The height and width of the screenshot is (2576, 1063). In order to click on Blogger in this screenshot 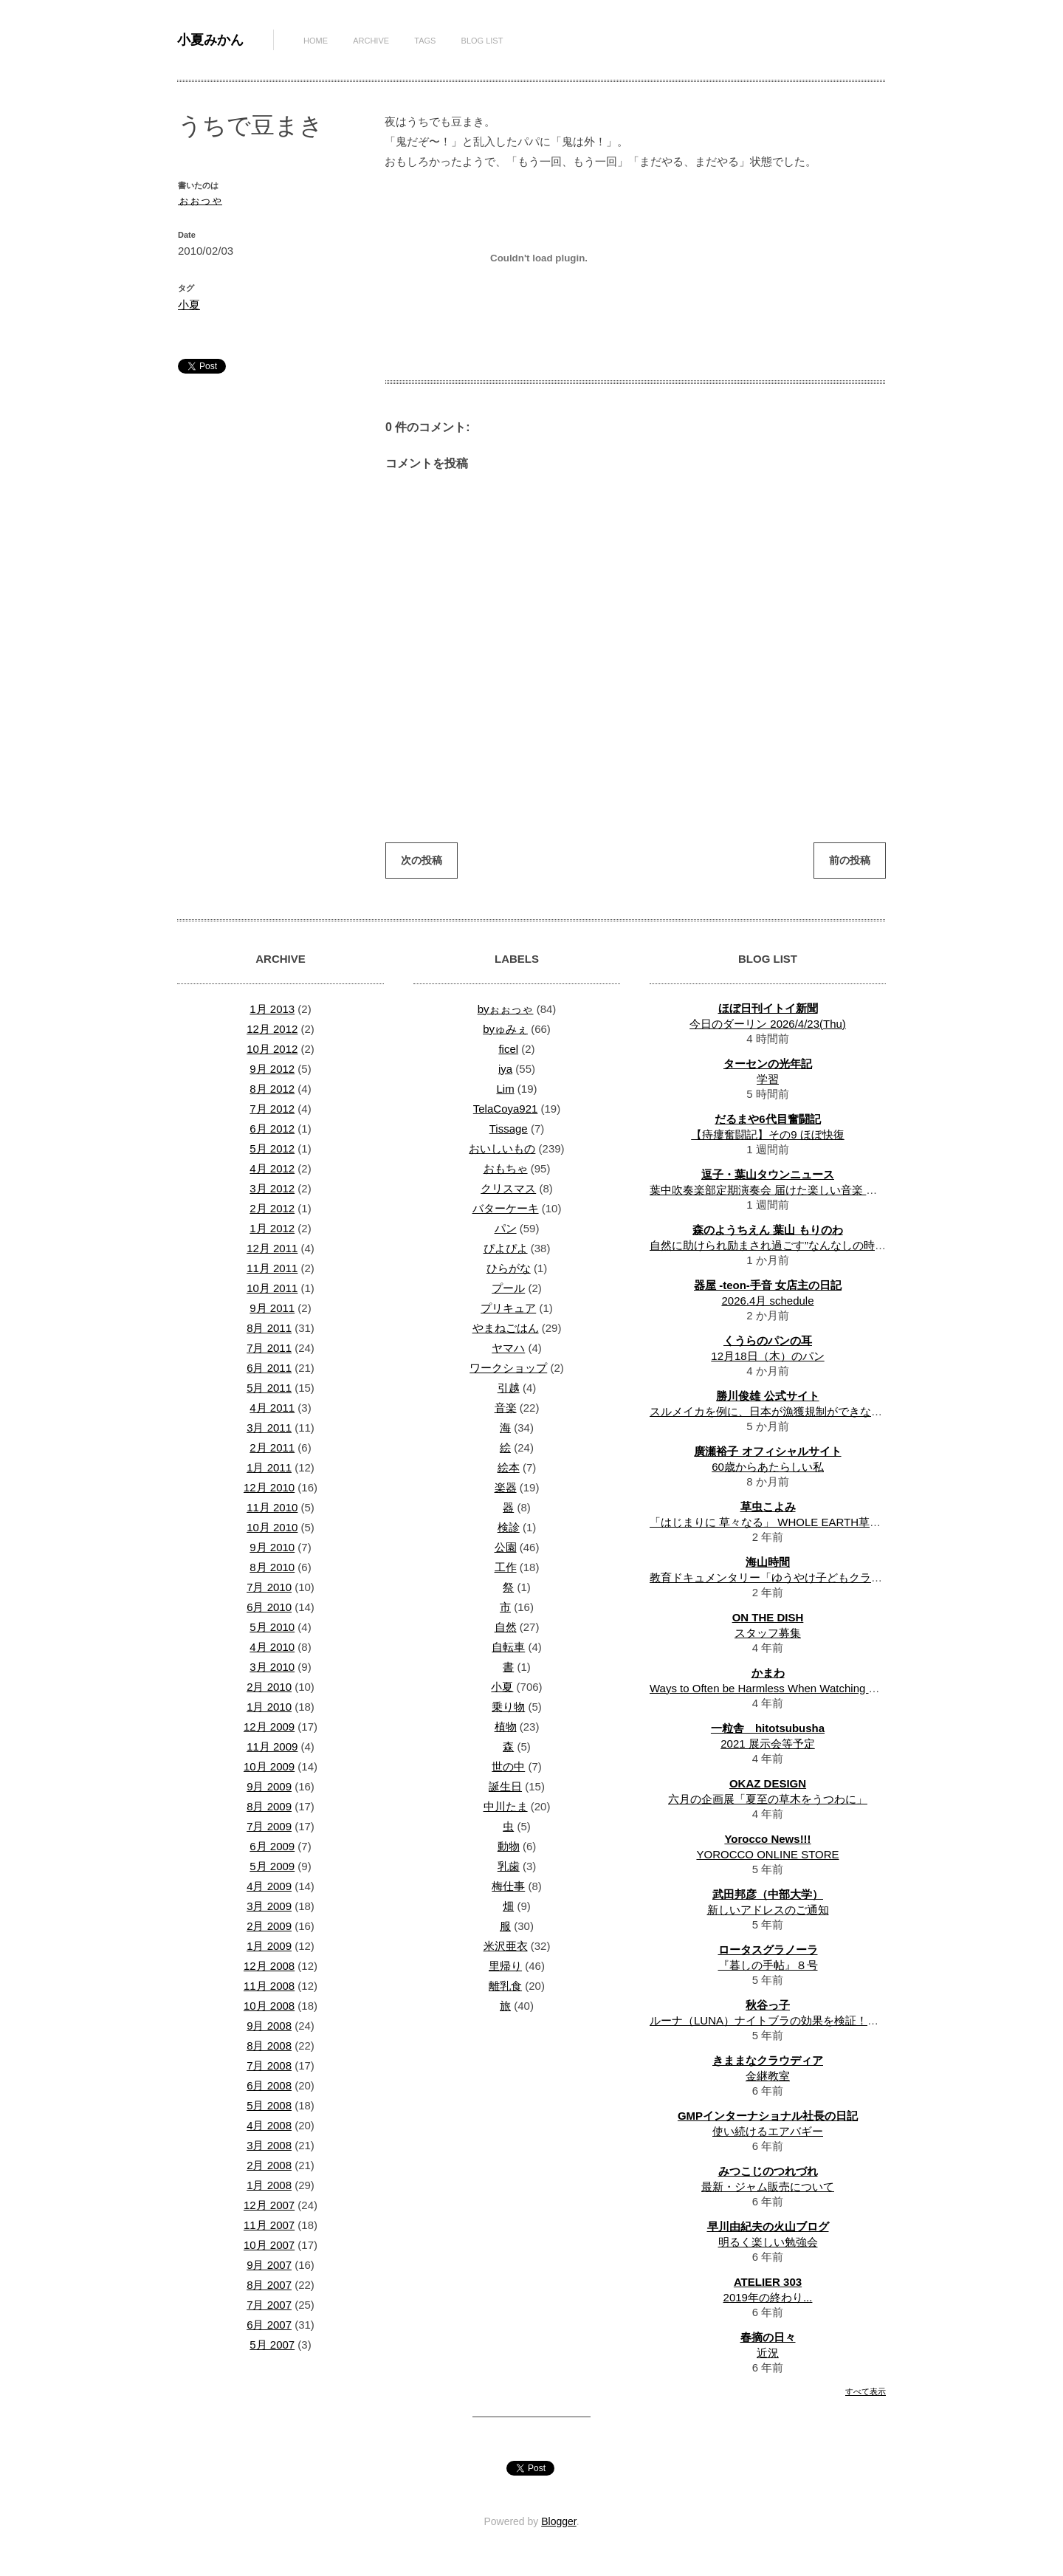, I will do `click(558, 2521)`.